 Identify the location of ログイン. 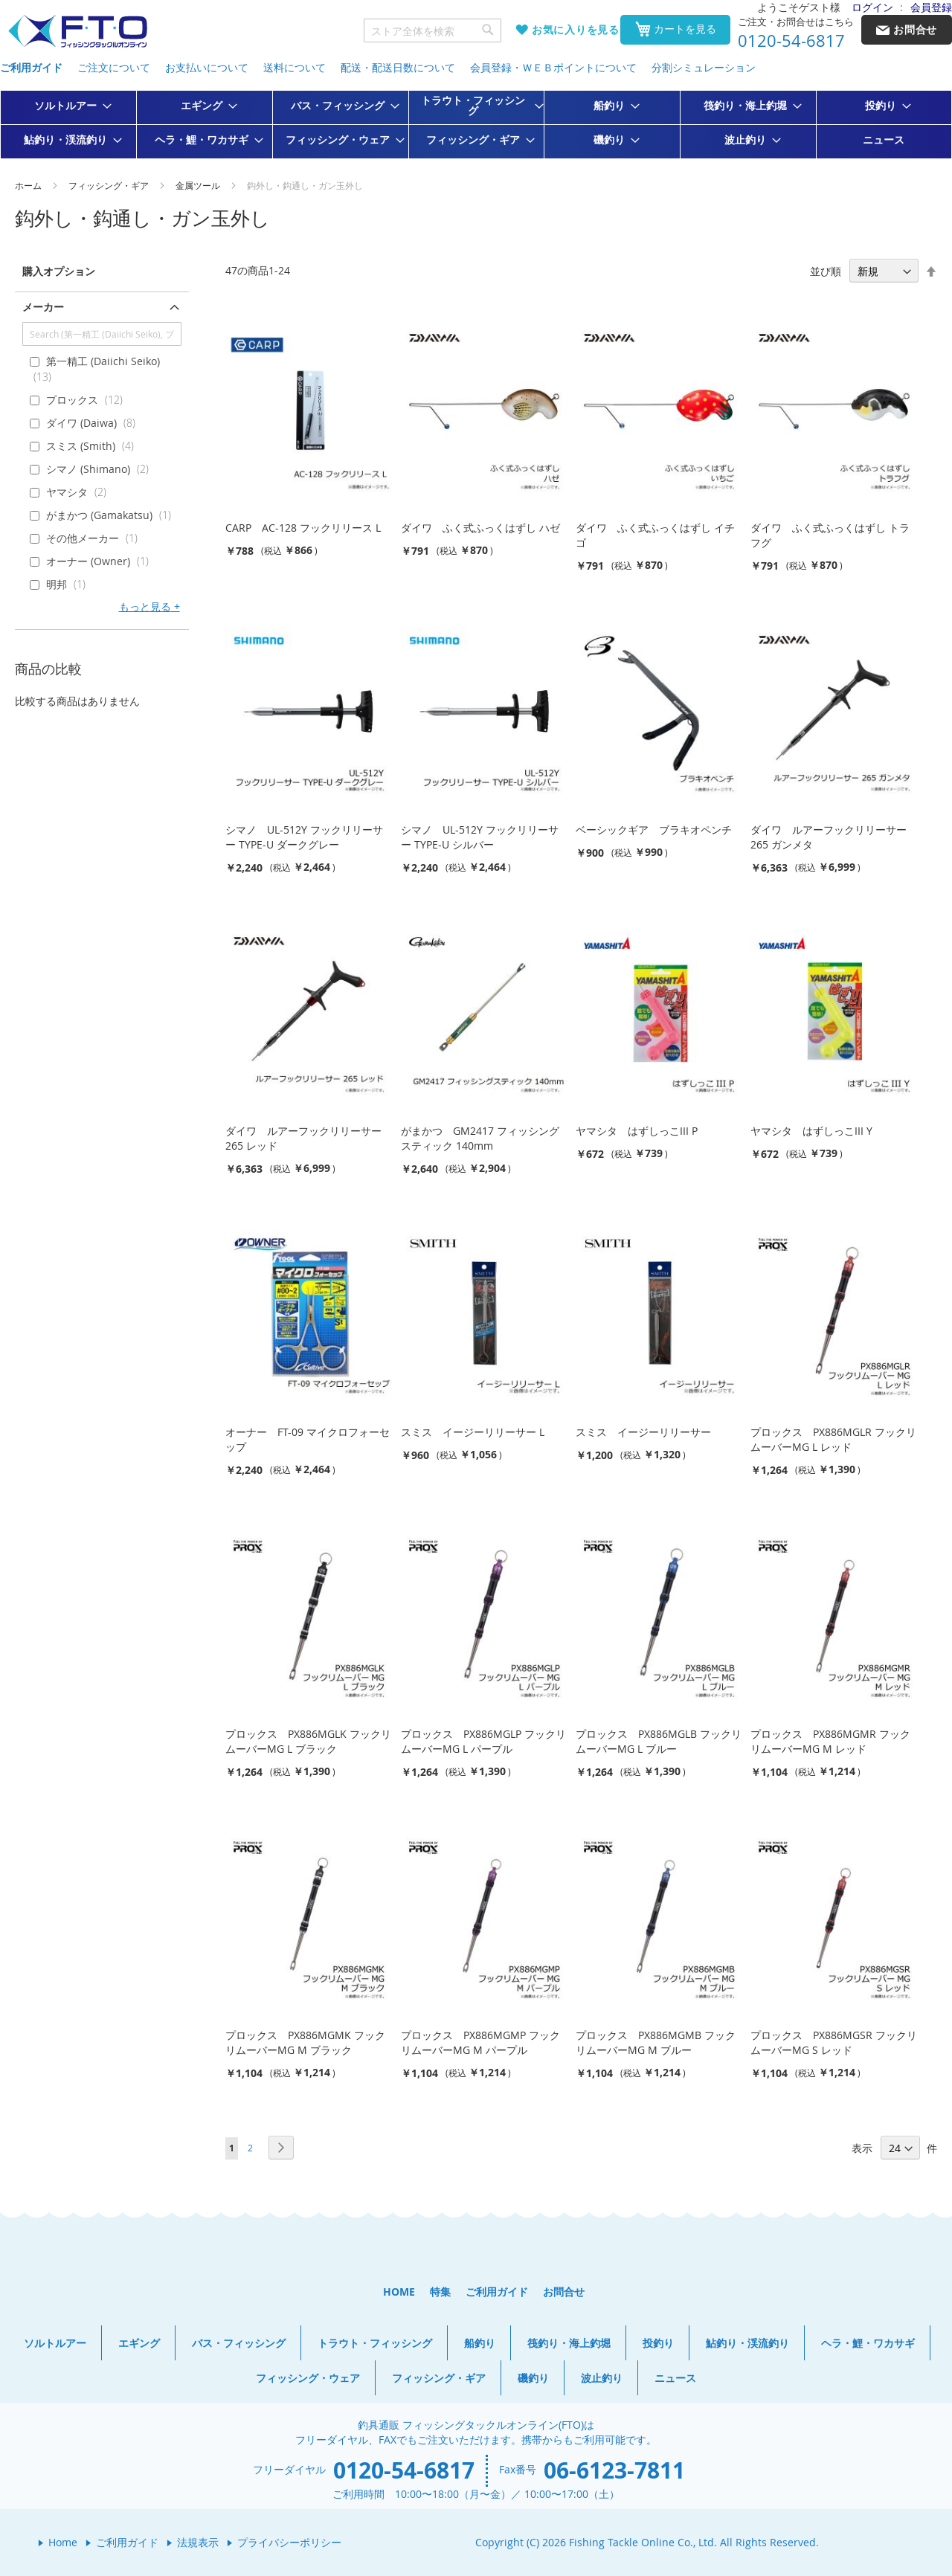
(872, 7).